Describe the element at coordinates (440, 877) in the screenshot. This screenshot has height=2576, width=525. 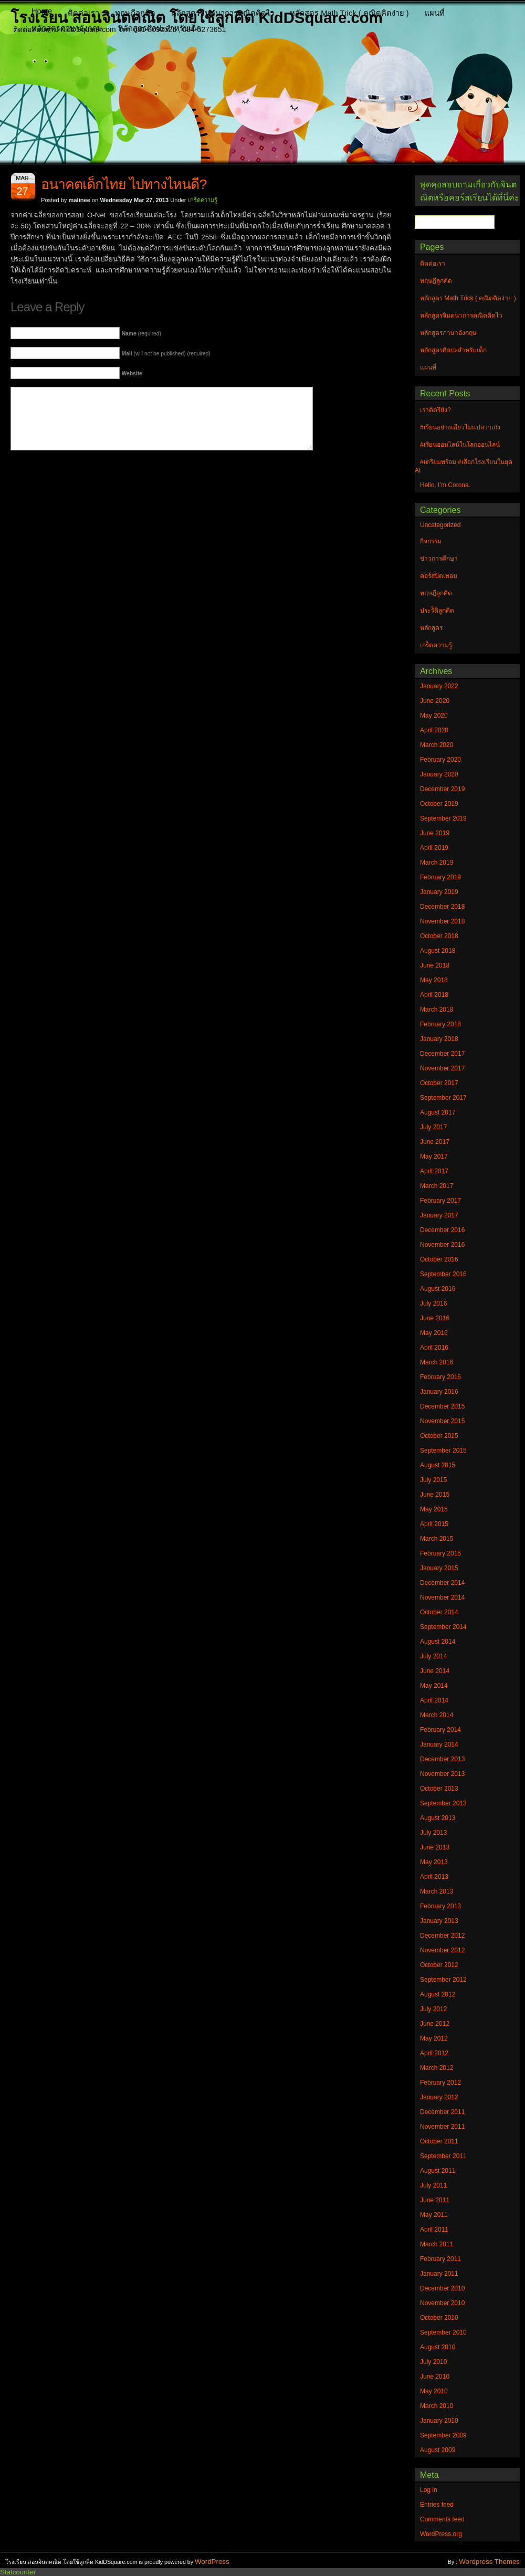
I see `February 2019` at that location.